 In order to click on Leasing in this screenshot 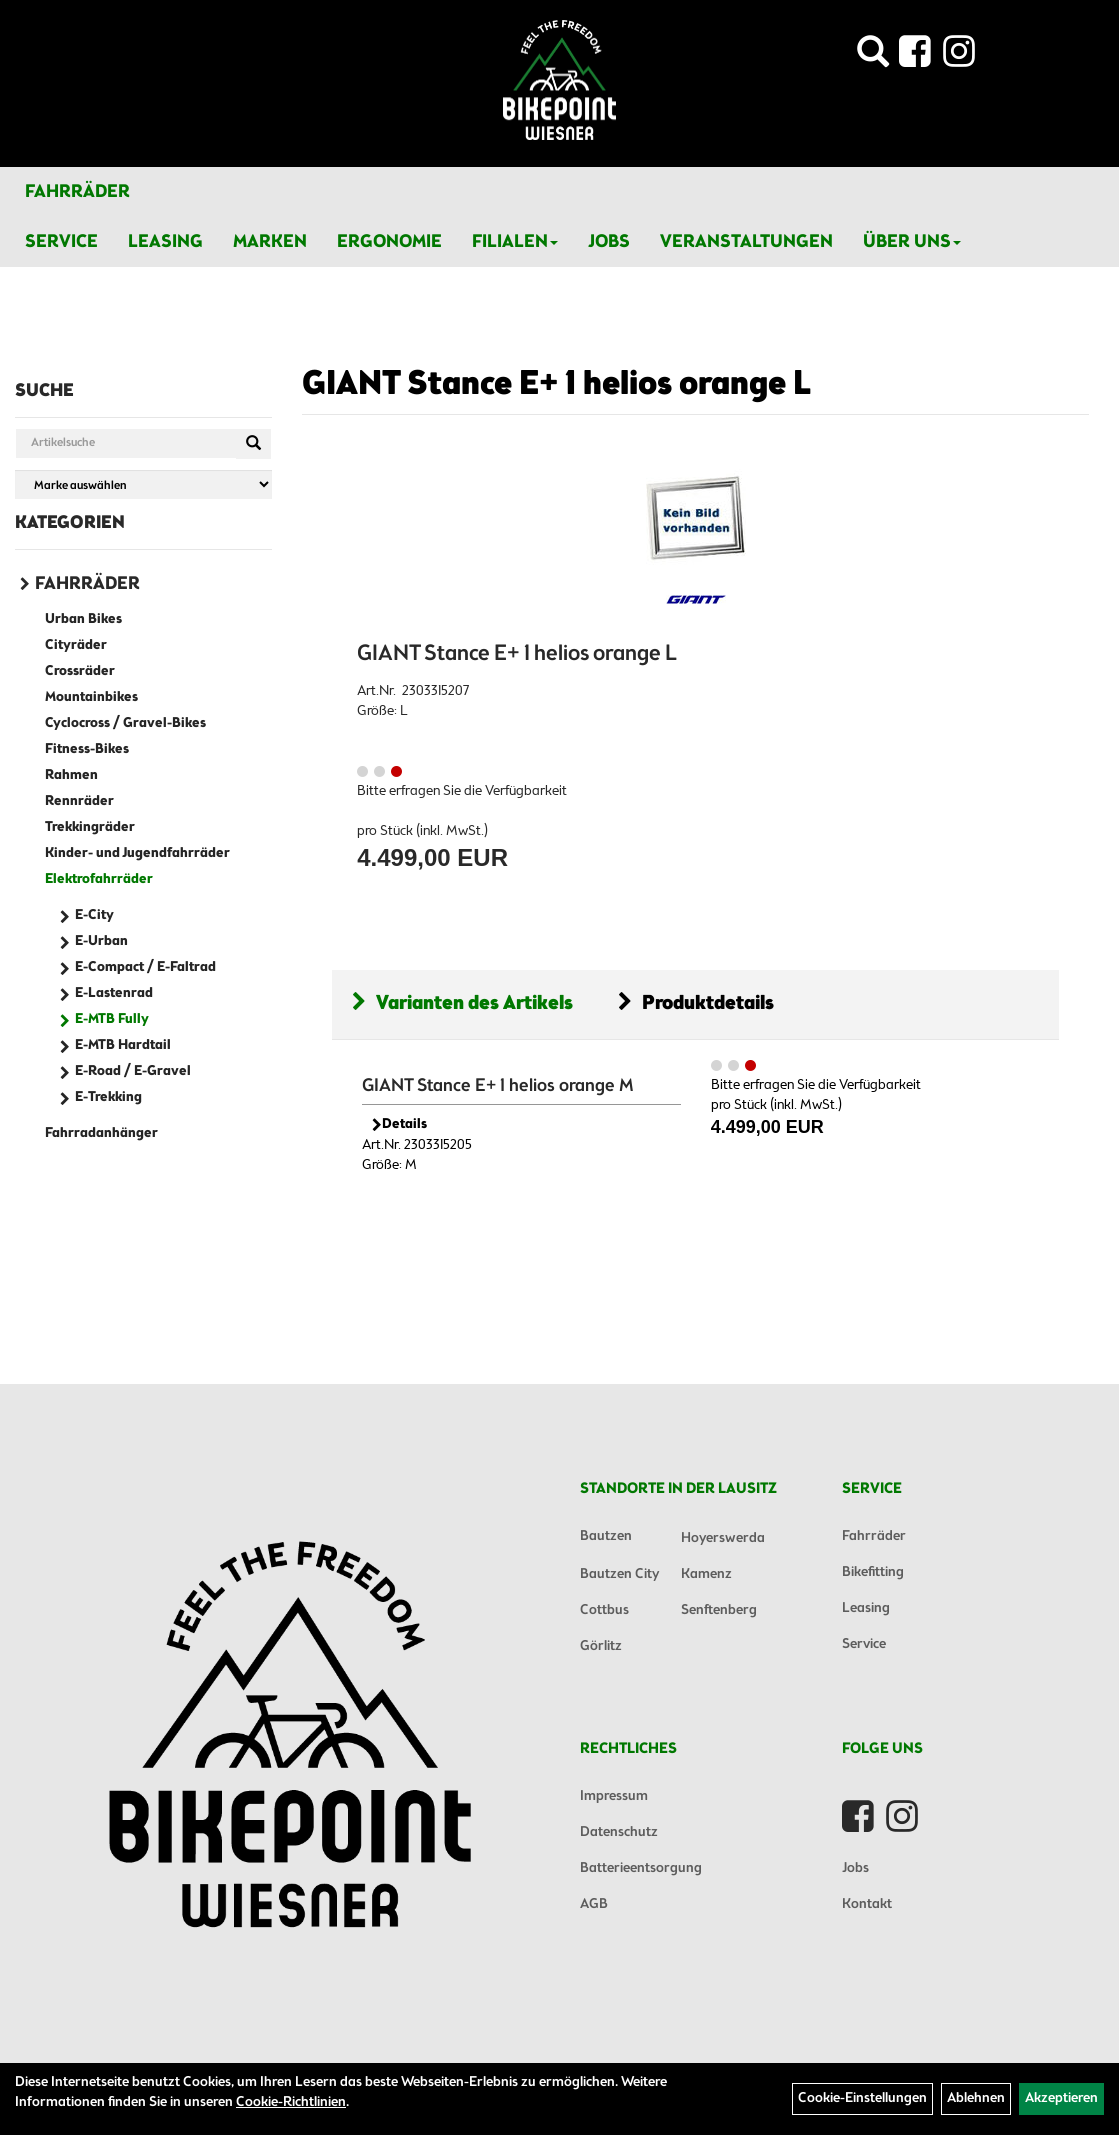, I will do `click(165, 242)`.